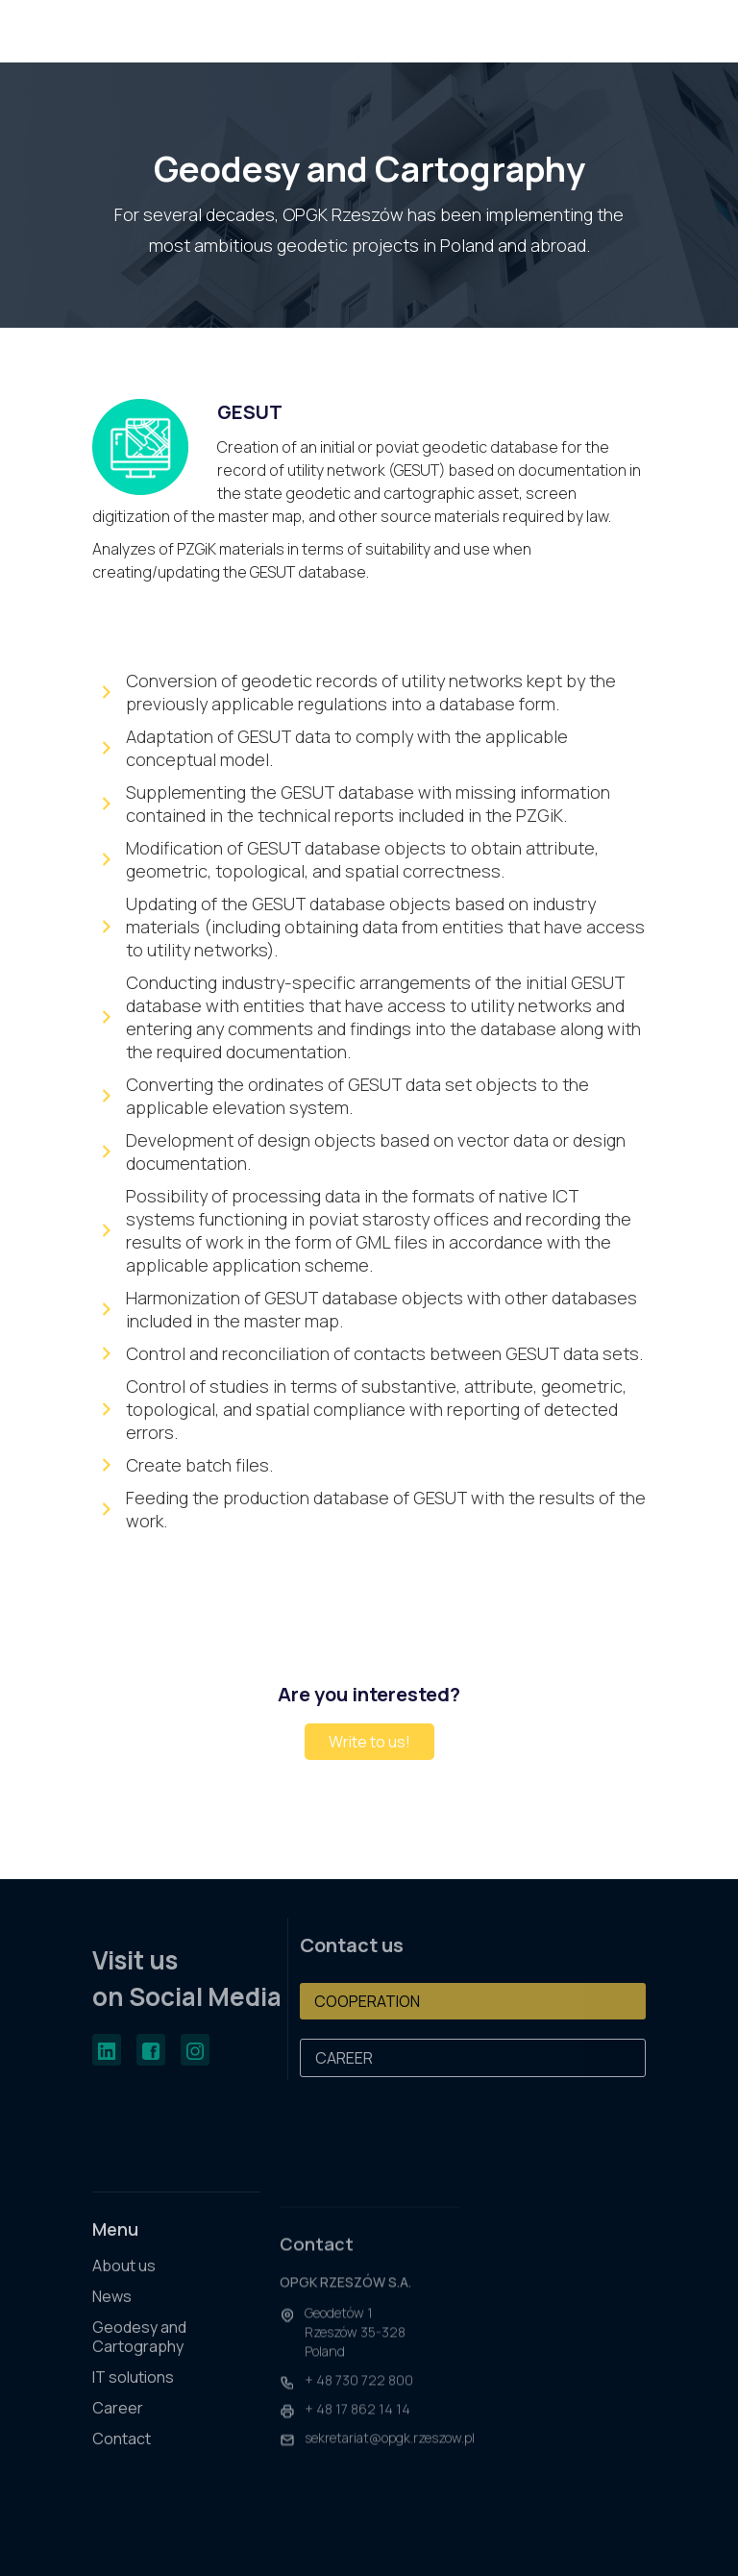  I want to click on + 48 17 862 14 14, so click(357, 2431).